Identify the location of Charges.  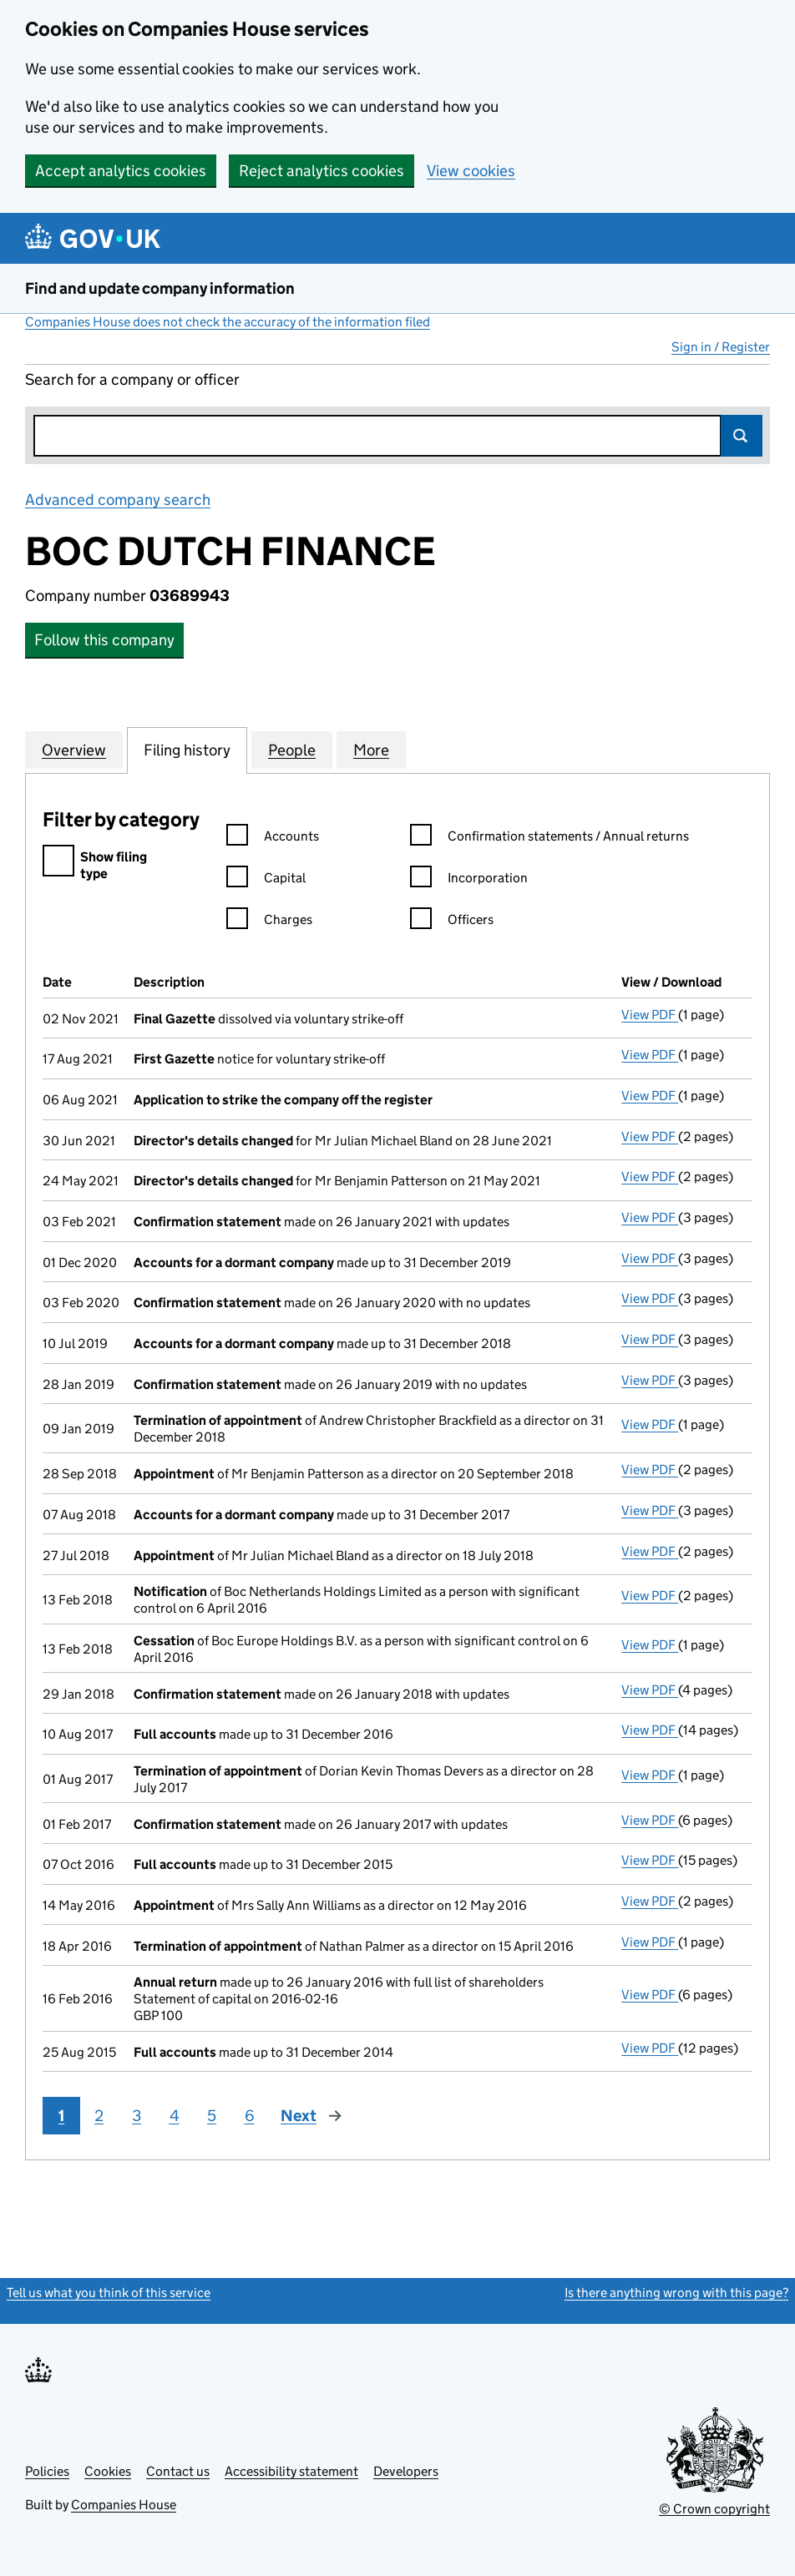
(269, 922).